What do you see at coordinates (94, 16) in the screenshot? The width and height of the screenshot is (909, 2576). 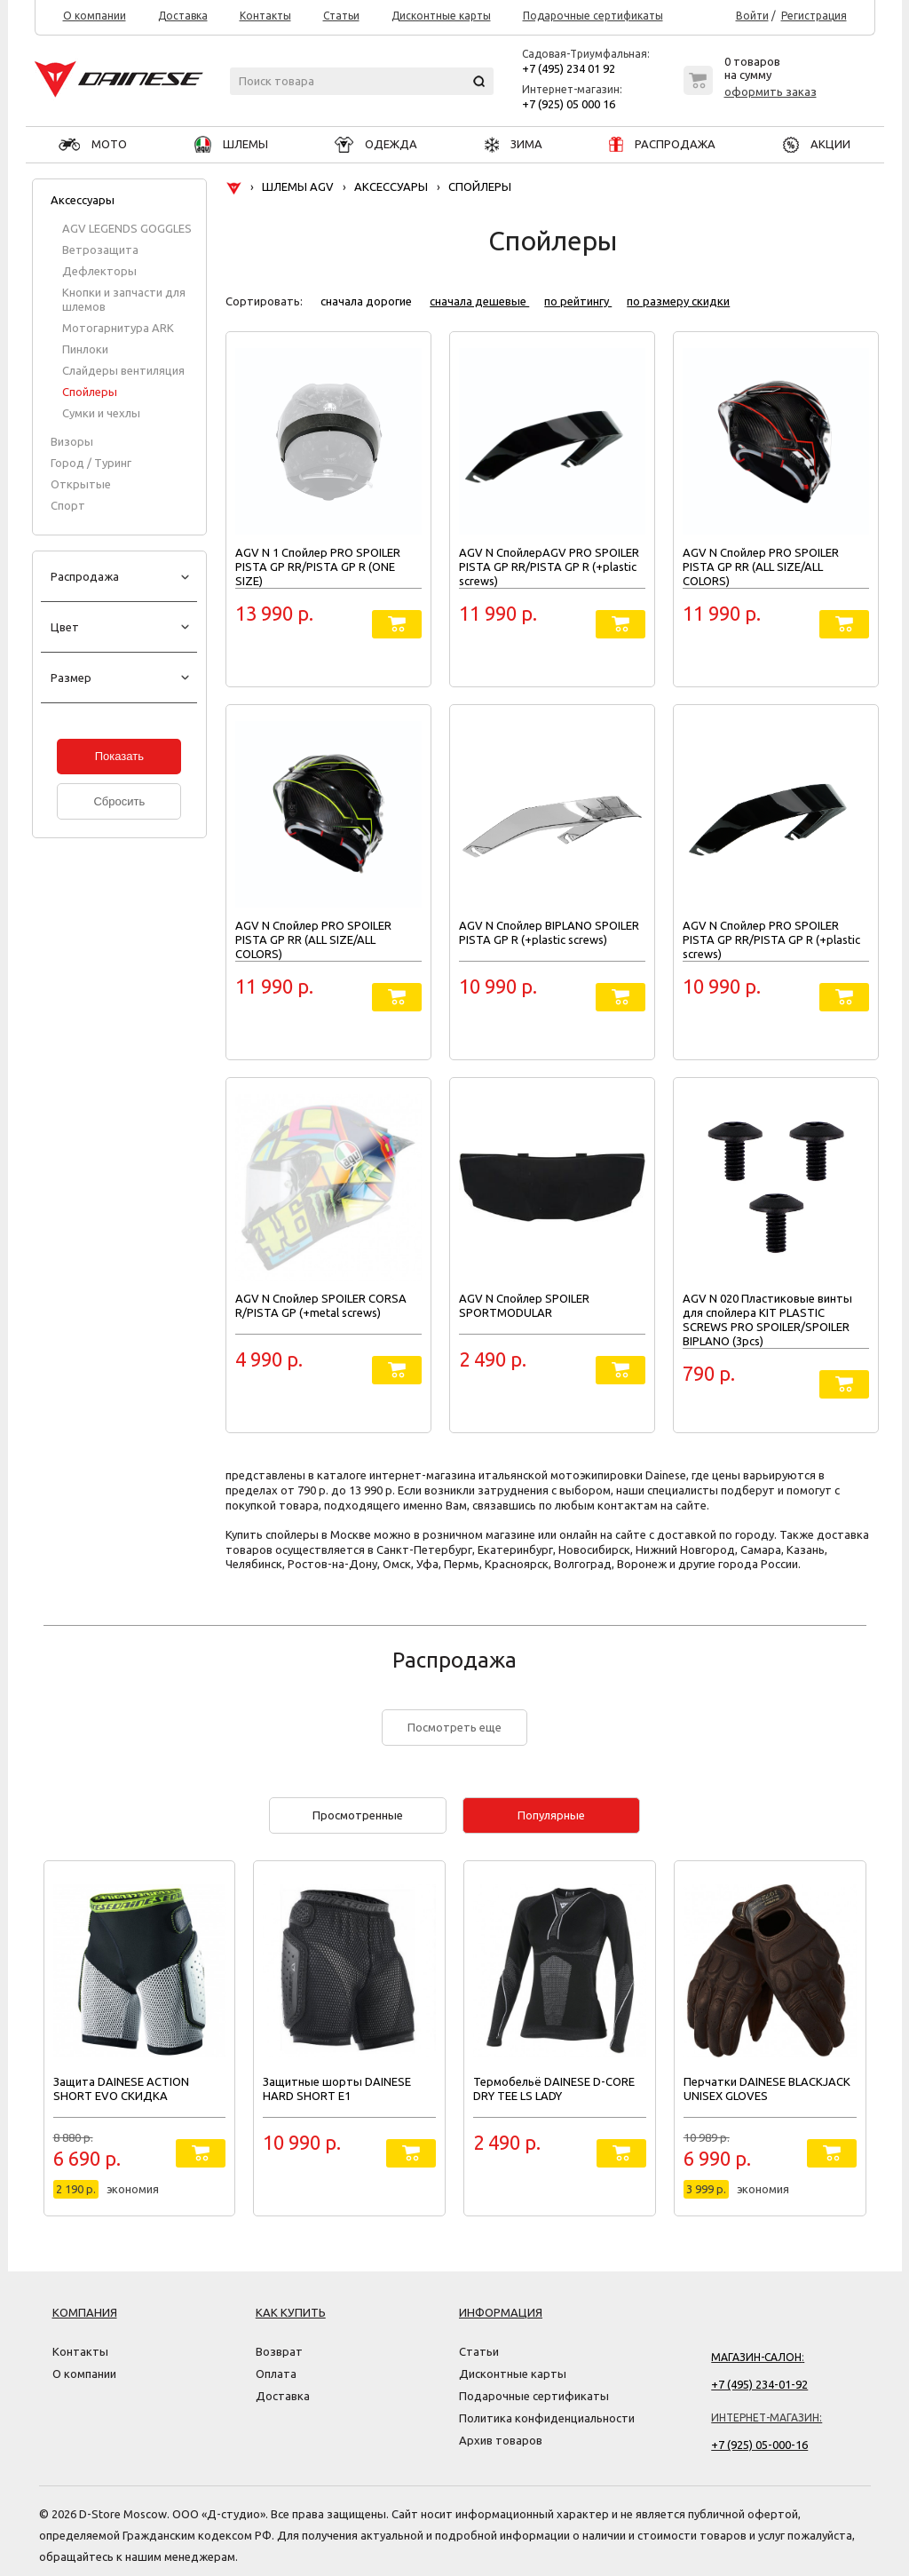 I see `О компании` at bounding box center [94, 16].